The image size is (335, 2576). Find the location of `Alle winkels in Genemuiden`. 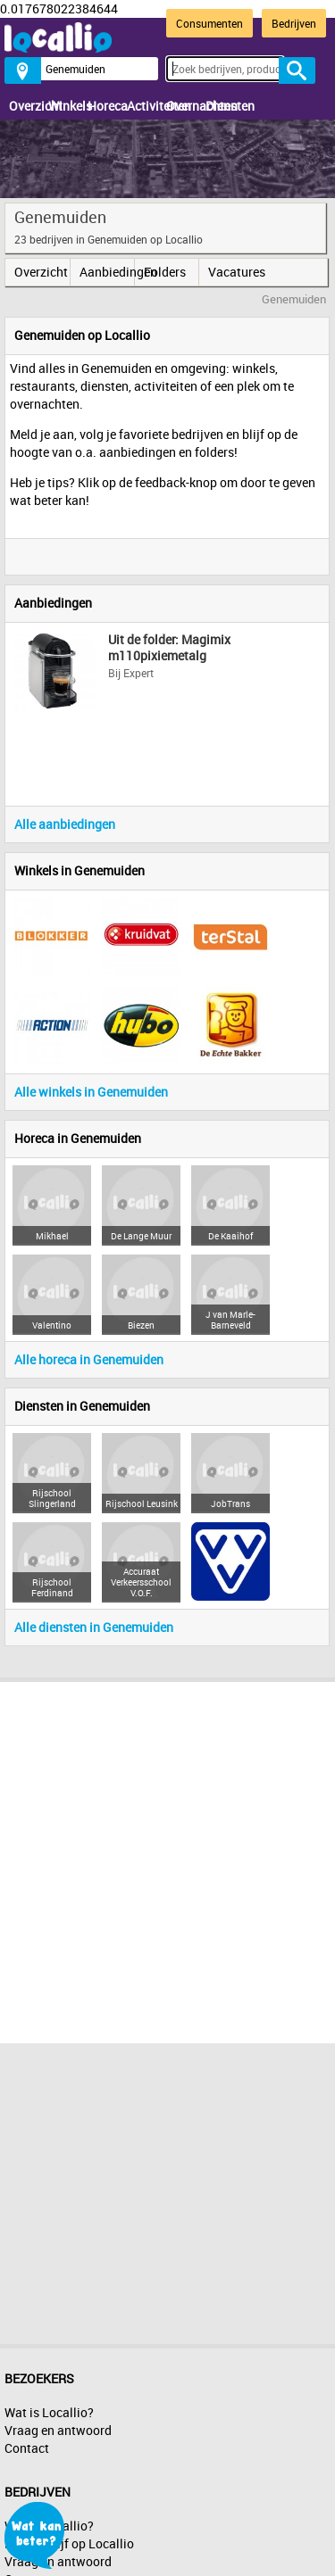

Alle winkels in Genemuiden is located at coordinates (91, 1091).